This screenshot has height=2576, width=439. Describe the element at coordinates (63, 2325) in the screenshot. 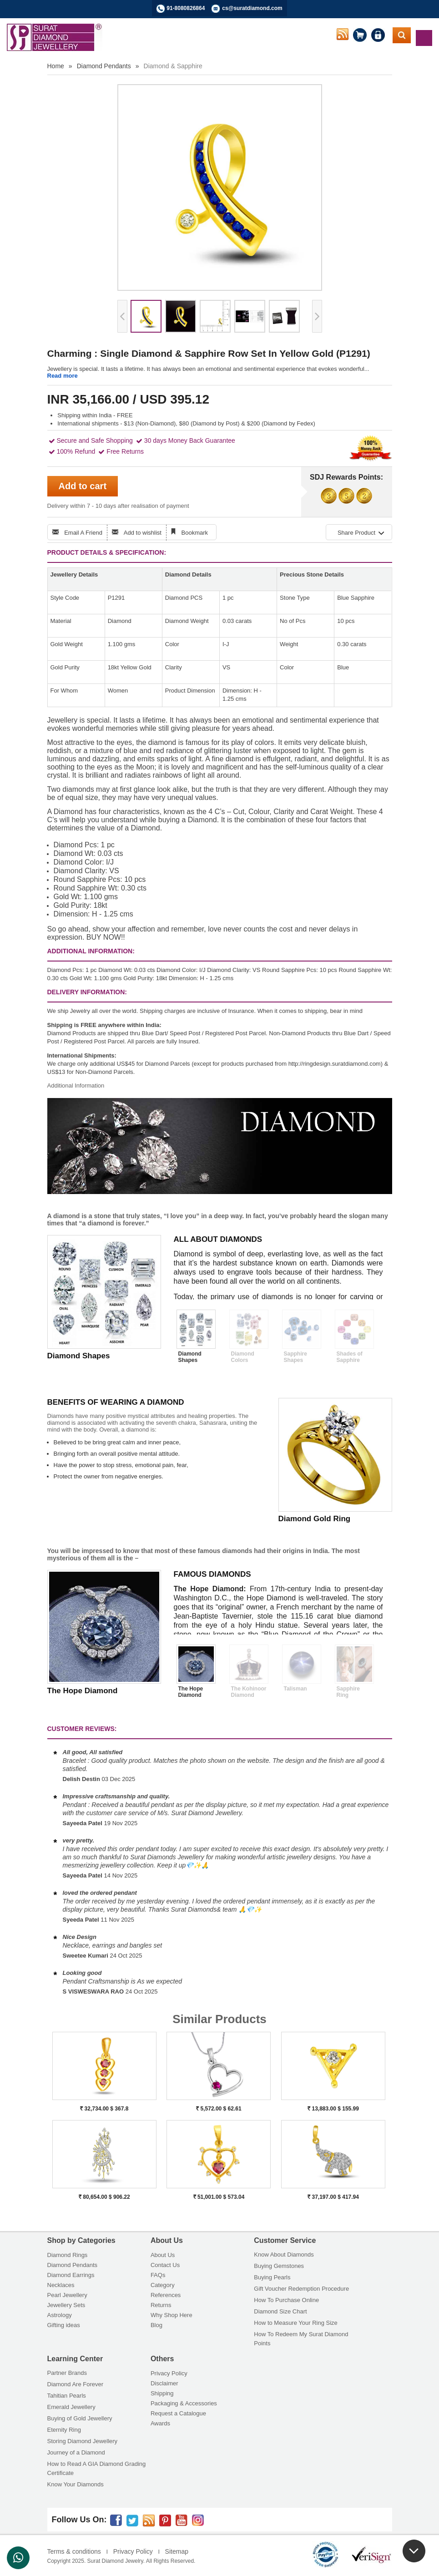

I see `Gifting ideas` at that location.